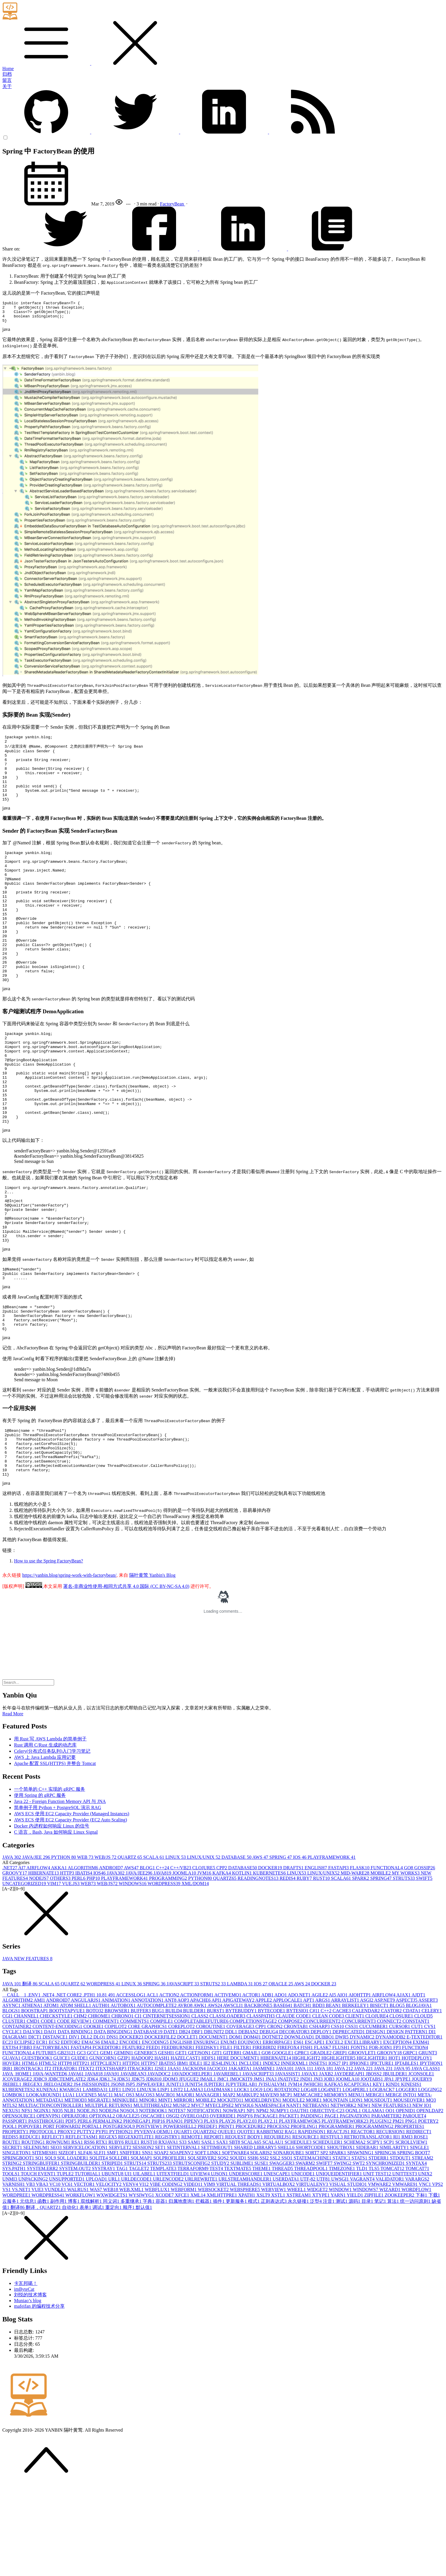 The image size is (446, 2576). Describe the element at coordinates (70, 1910) in the screenshot. I see `AWS ECS 使用 EC2 Capacity Provider (EC2 Auto Scaling)` at that location.